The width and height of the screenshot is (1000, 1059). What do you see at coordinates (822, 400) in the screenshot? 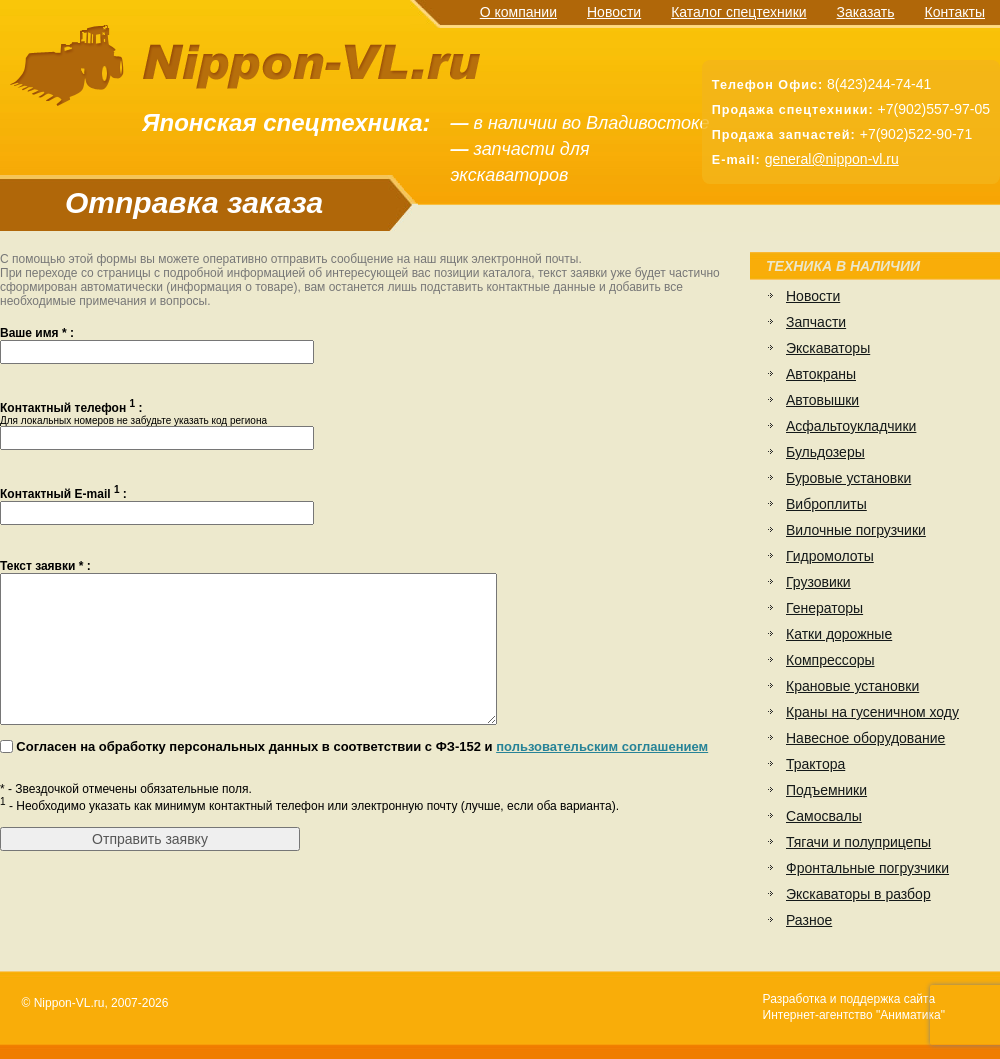
I see `Автовышки` at bounding box center [822, 400].